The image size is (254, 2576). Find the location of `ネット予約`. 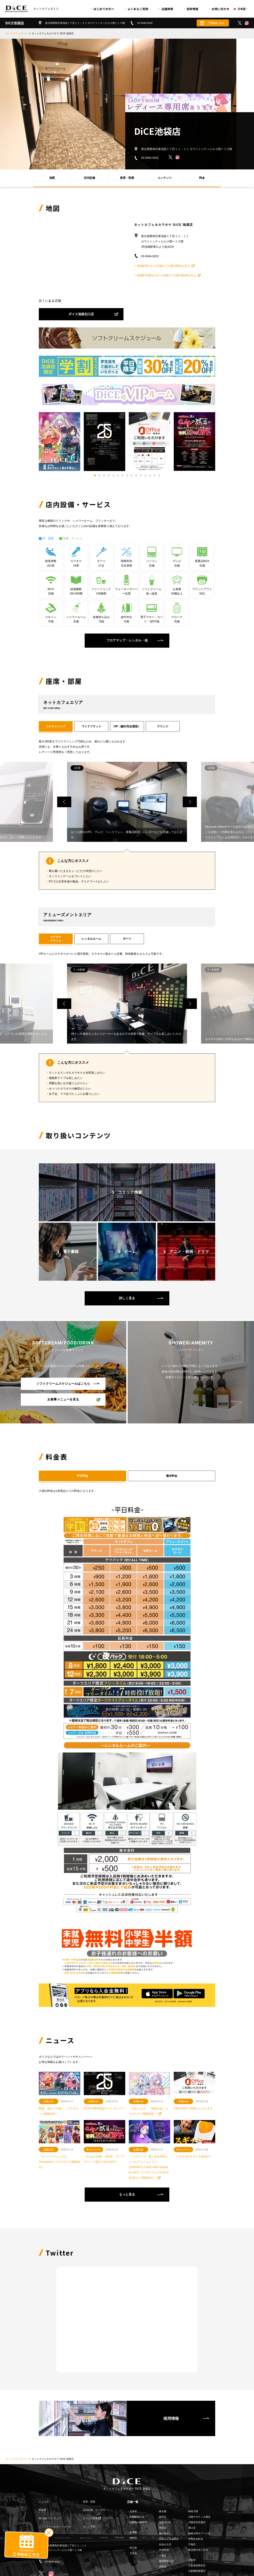

ネット予約 is located at coordinates (89, 2526).